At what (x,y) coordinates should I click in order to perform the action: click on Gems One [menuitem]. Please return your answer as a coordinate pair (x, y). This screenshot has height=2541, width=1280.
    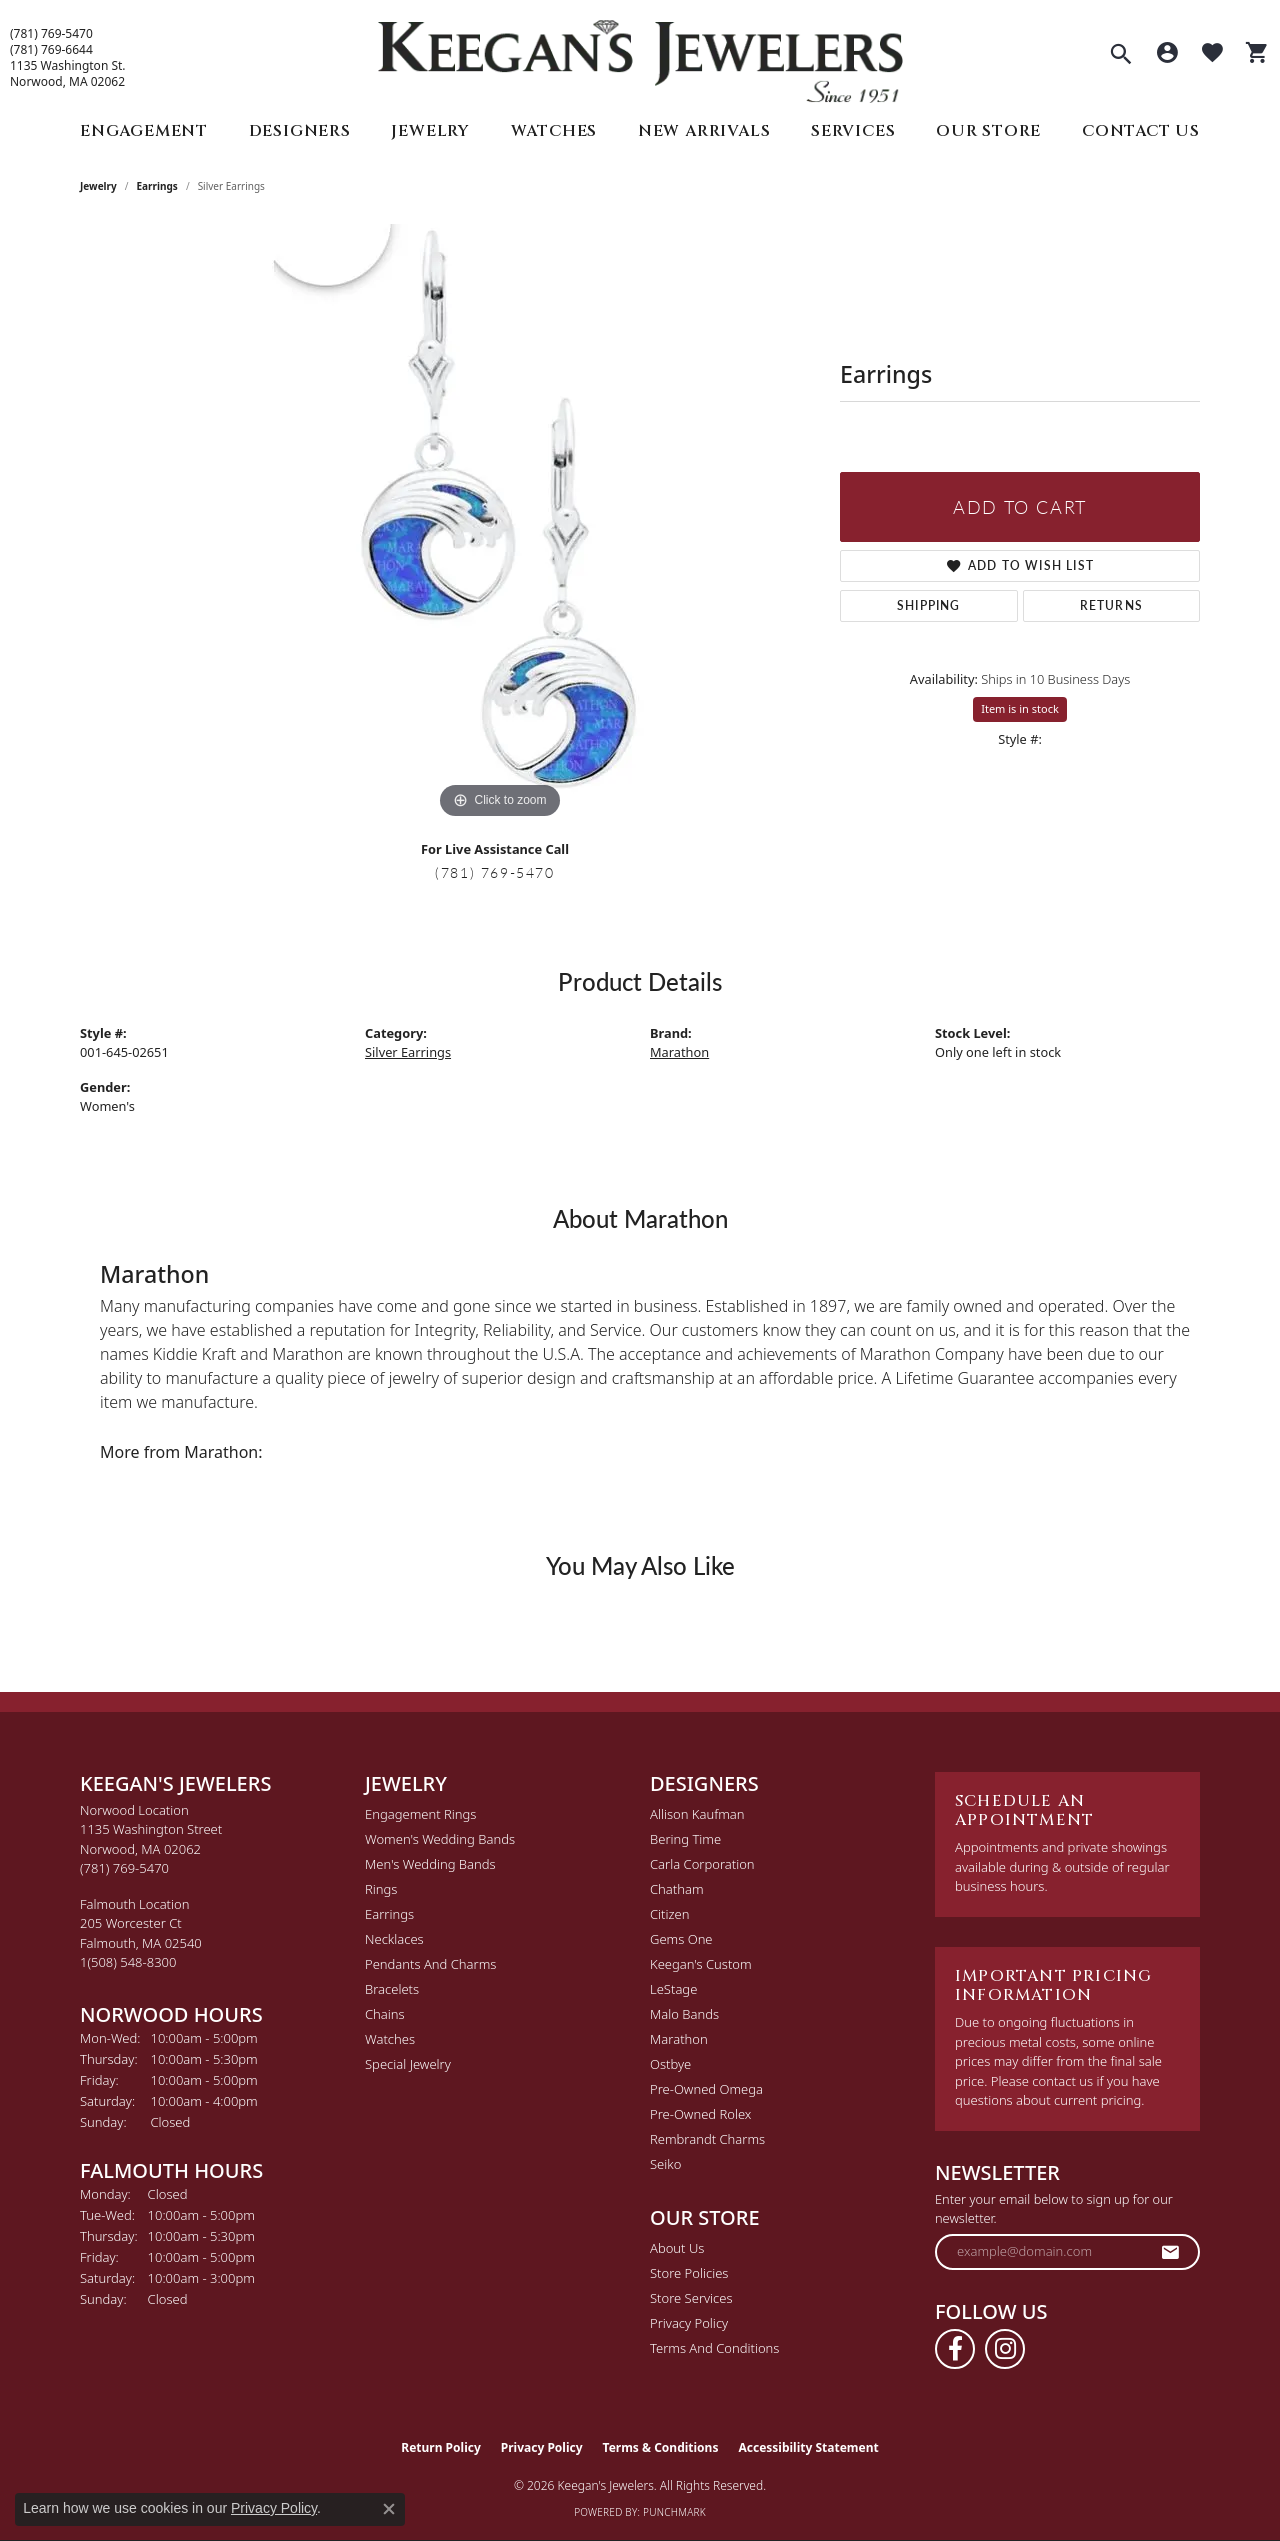
    Looking at the image, I should click on (681, 1939).